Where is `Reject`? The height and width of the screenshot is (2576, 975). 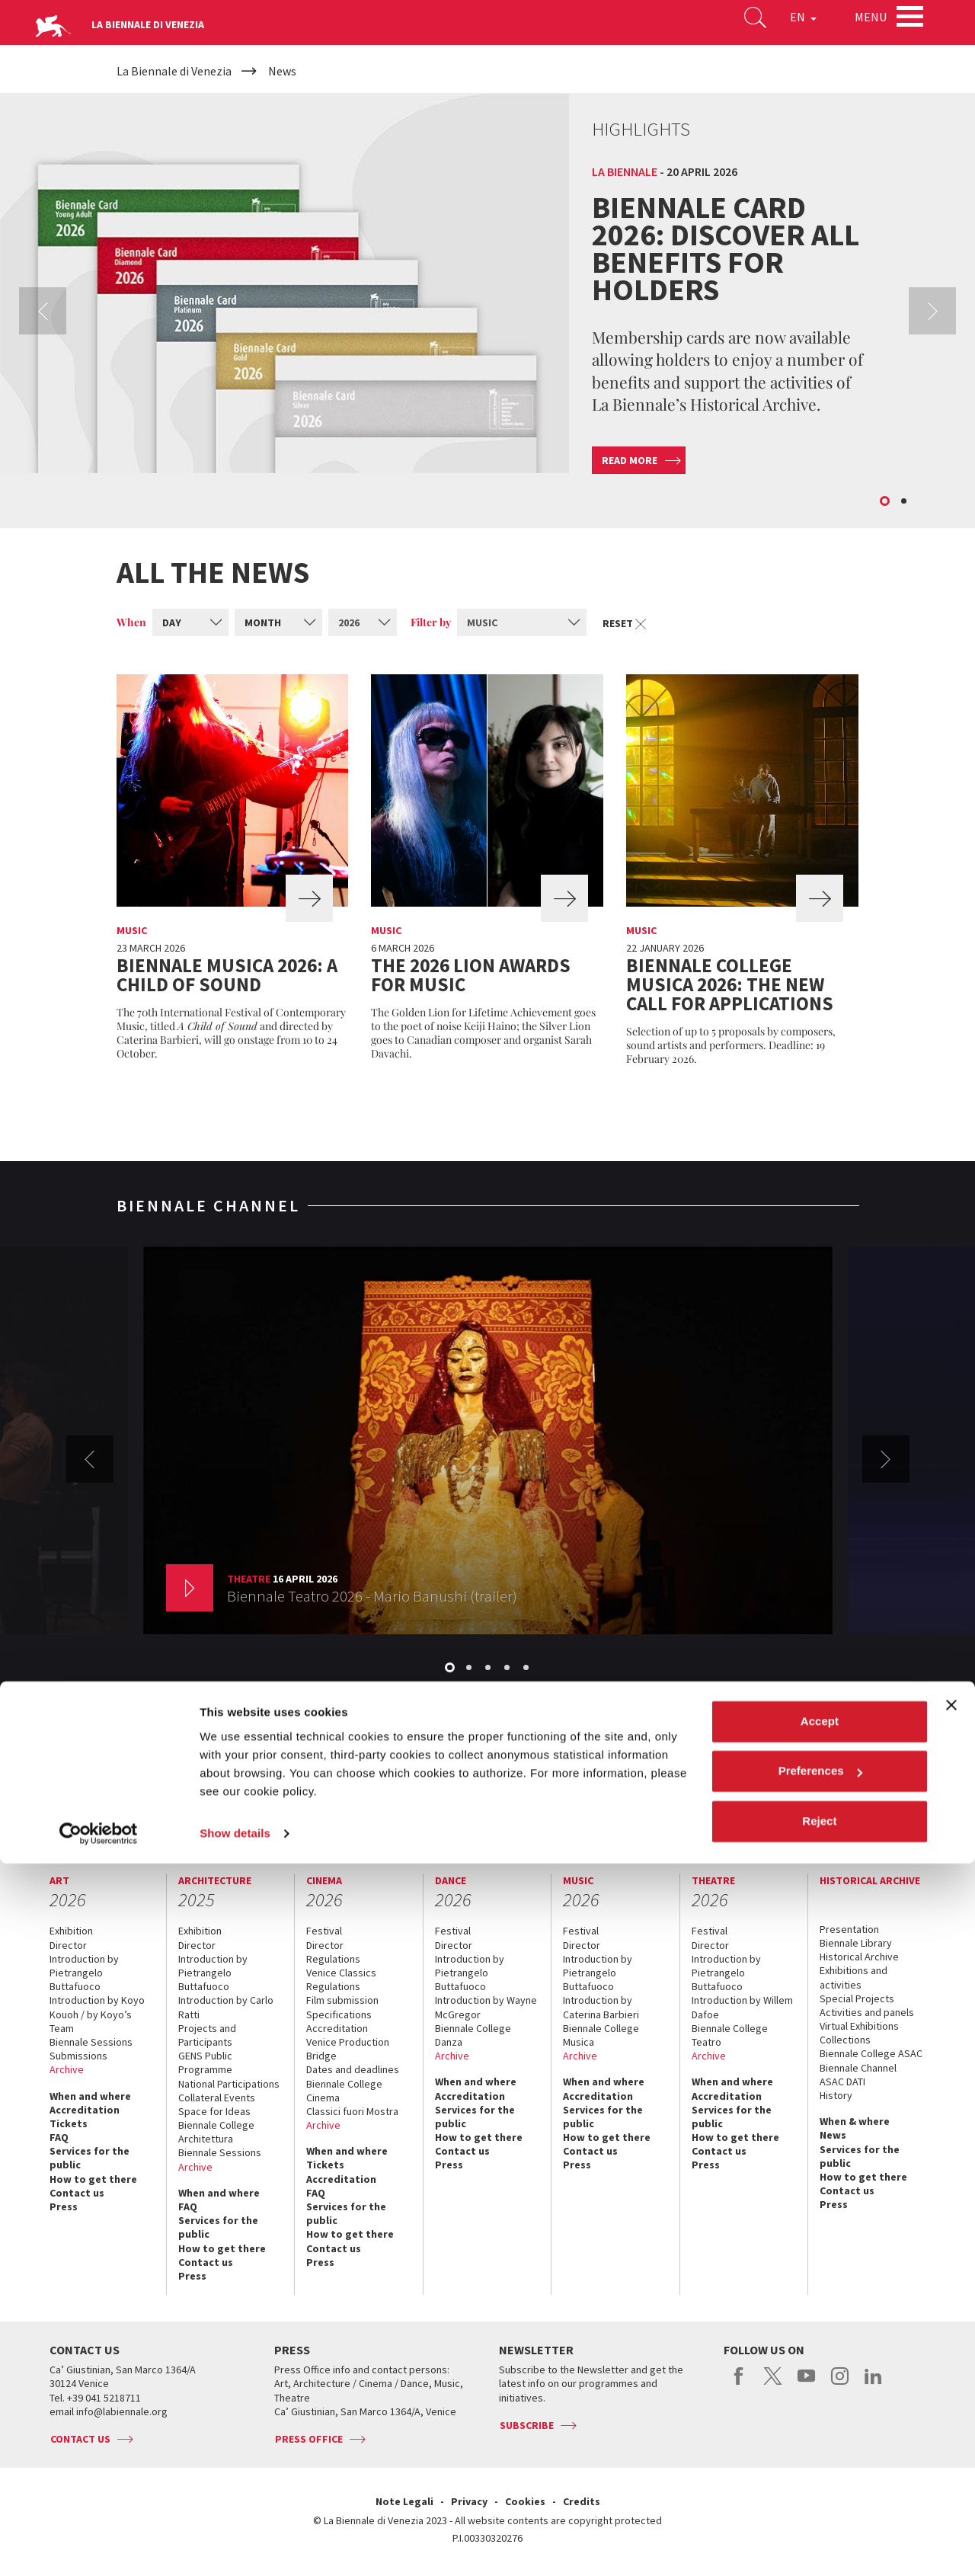 Reject is located at coordinates (819, 2533).